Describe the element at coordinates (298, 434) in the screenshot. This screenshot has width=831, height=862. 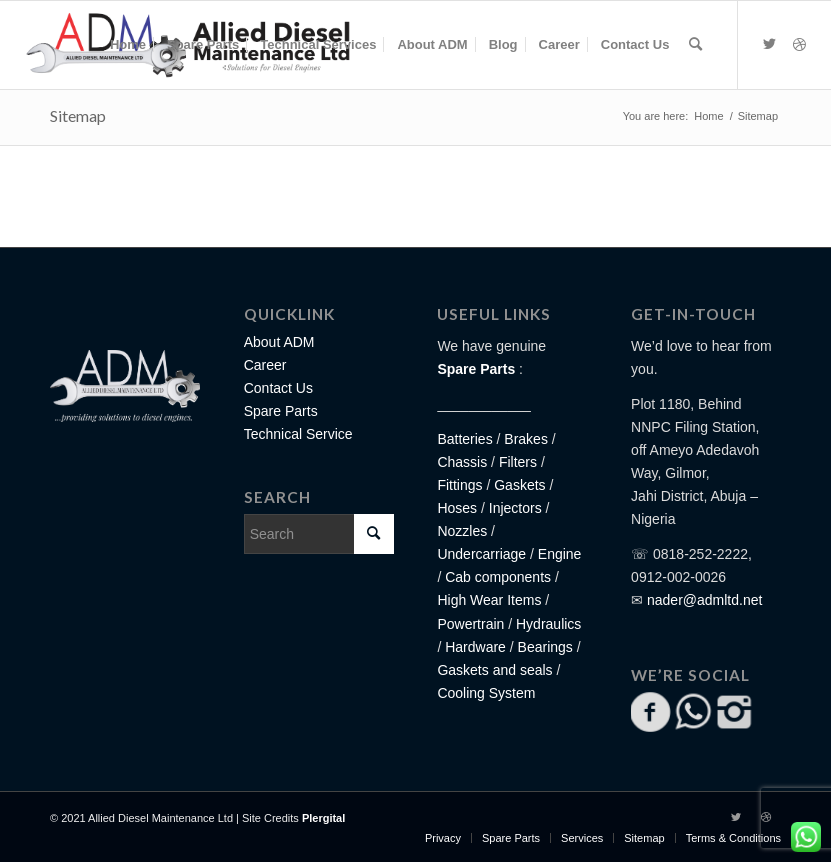
I see `Technical Service` at that location.